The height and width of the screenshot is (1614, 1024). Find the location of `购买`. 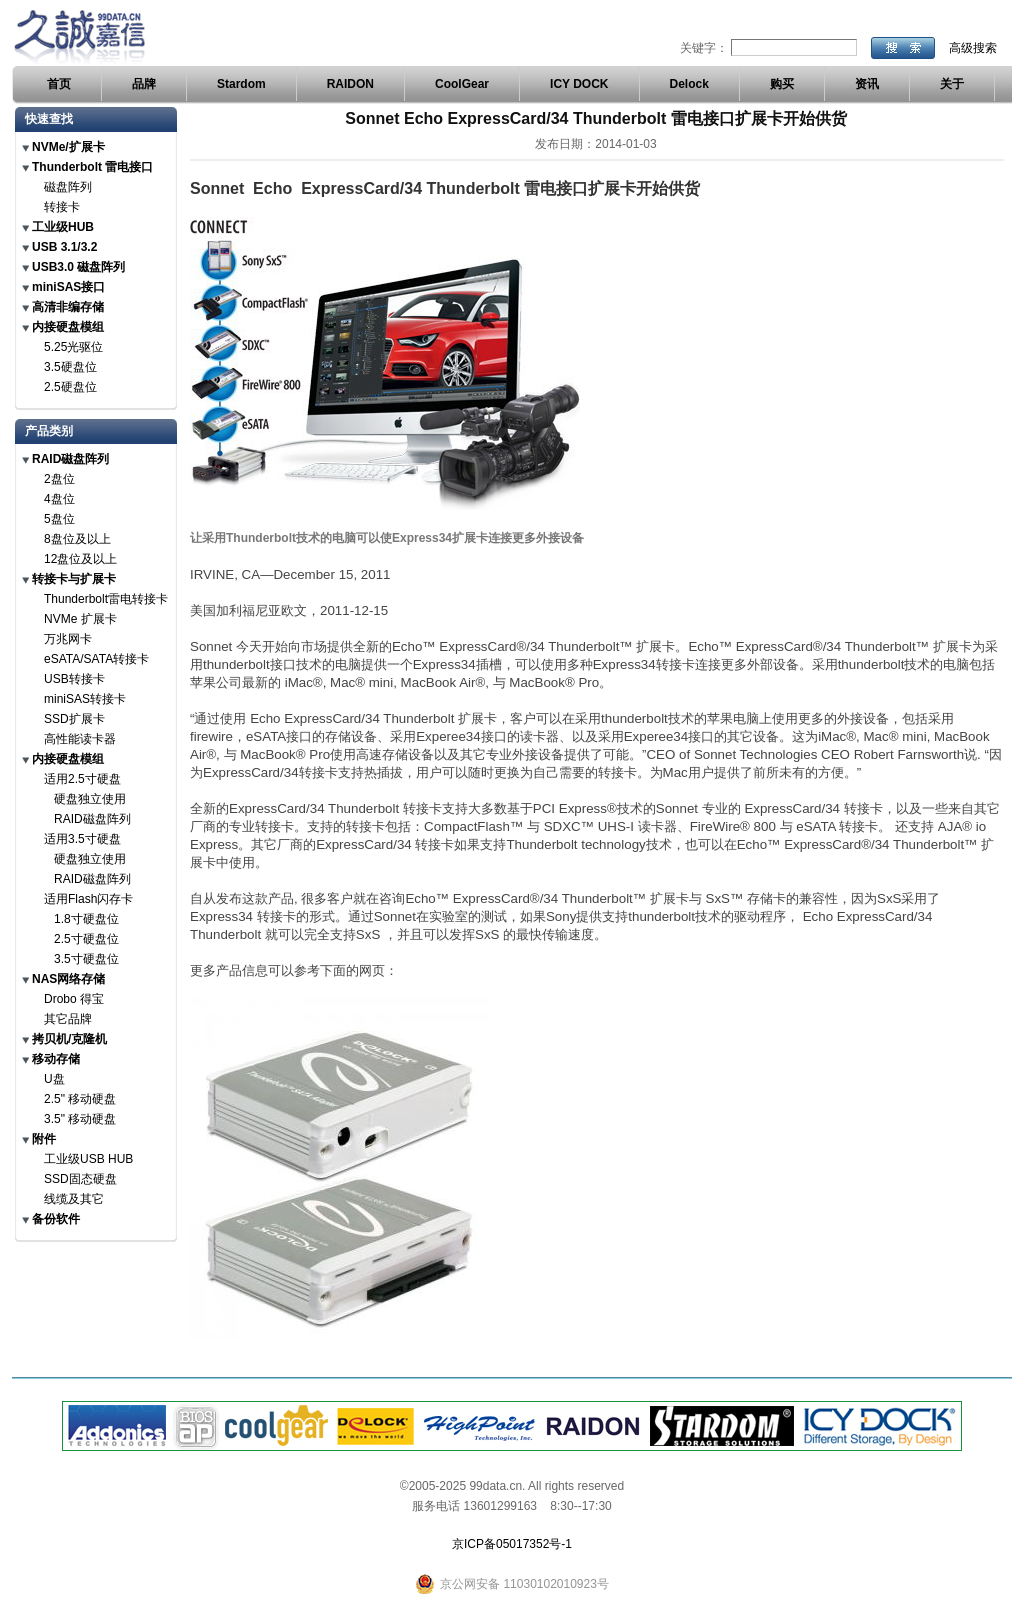

购买 is located at coordinates (782, 84).